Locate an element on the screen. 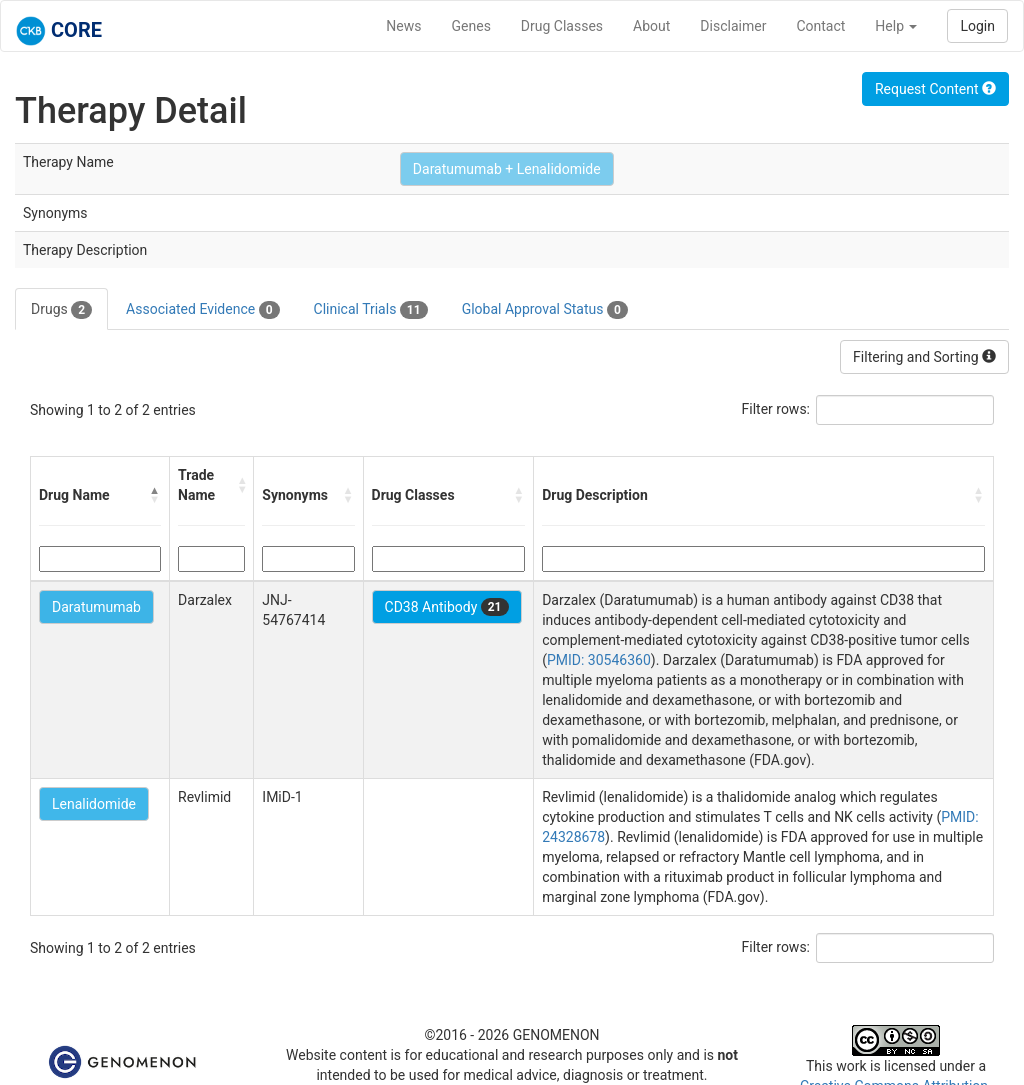  News is located at coordinates (403, 26).